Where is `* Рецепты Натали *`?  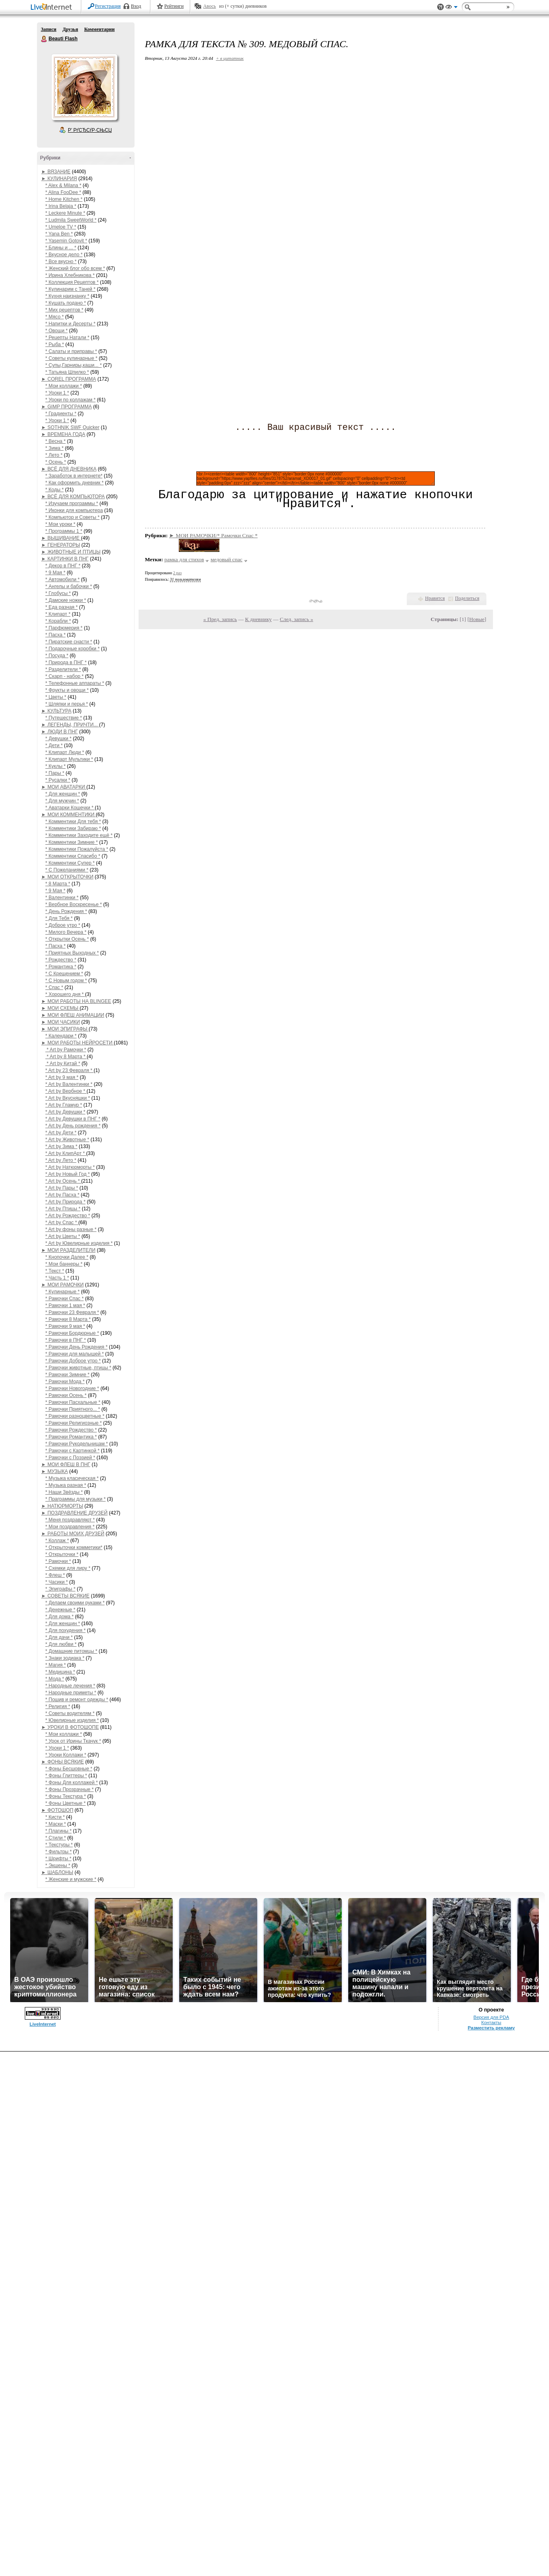 * Рецепты Натали * is located at coordinates (67, 337).